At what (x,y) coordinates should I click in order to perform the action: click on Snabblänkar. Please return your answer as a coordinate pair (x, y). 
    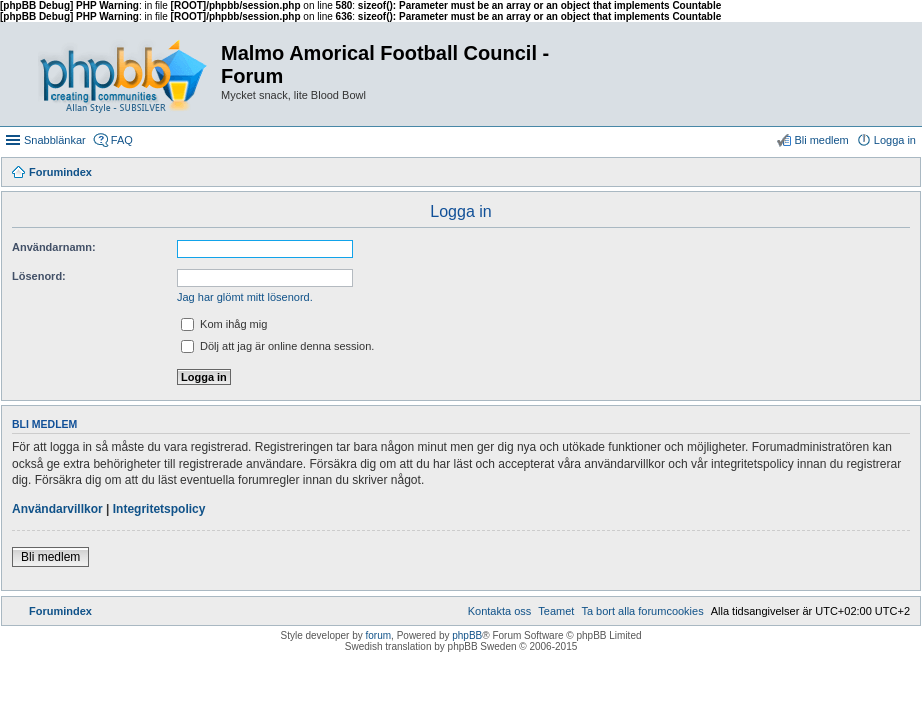
    Looking at the image, I should click on (55, 140).